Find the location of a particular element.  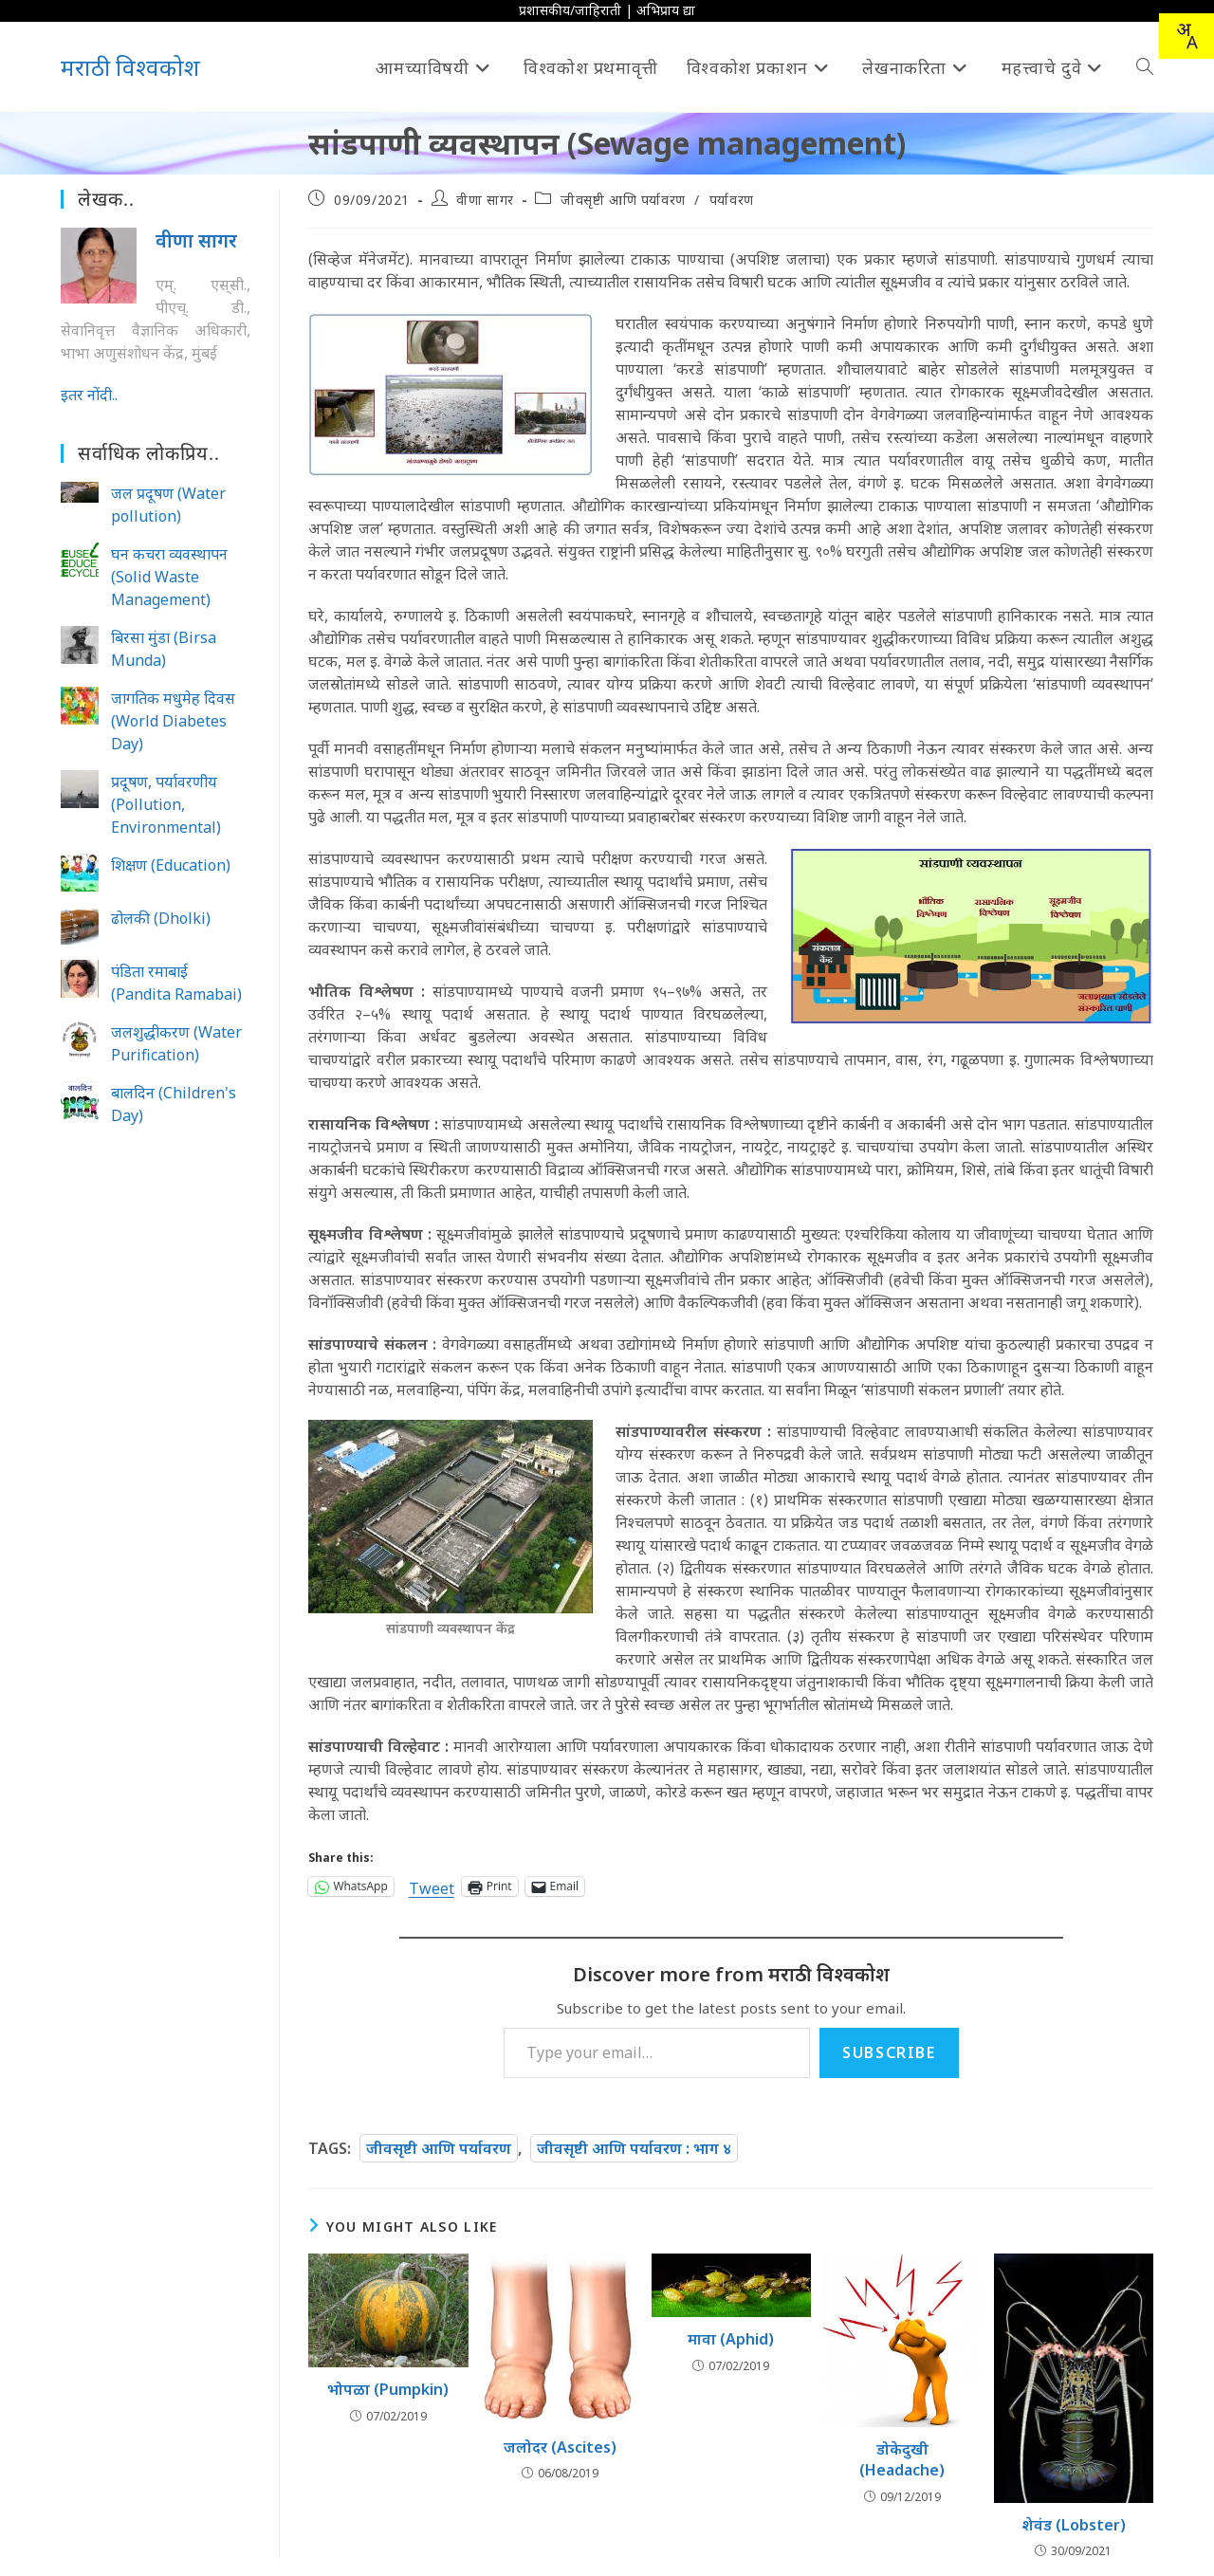

जीवसृष्टी आणि पर्यावरण is located at coordinates (623, 200).